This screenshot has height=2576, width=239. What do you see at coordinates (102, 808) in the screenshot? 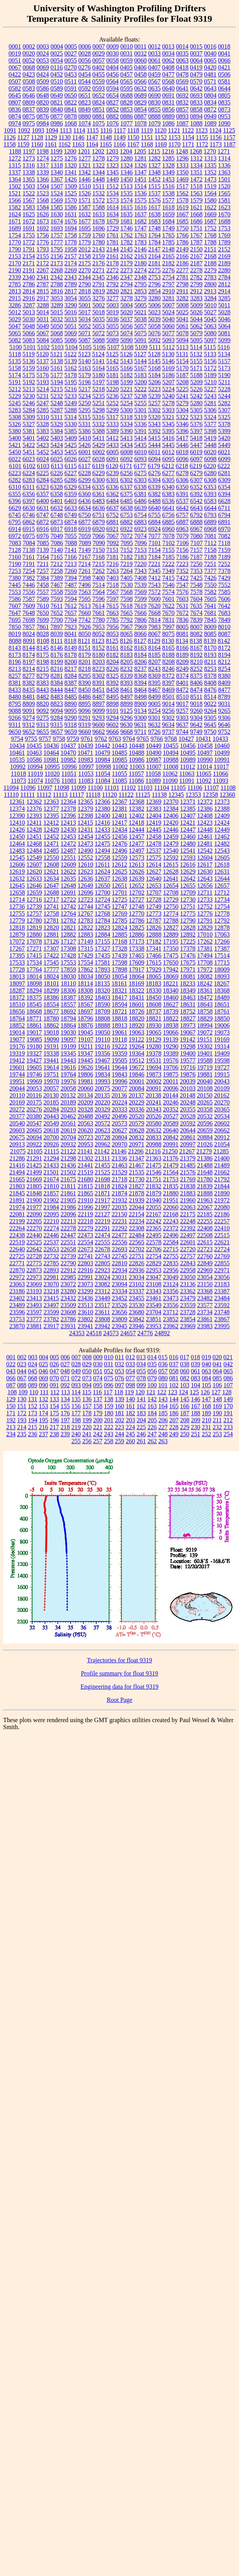
I see `12380` at bounding box center [102, 808].